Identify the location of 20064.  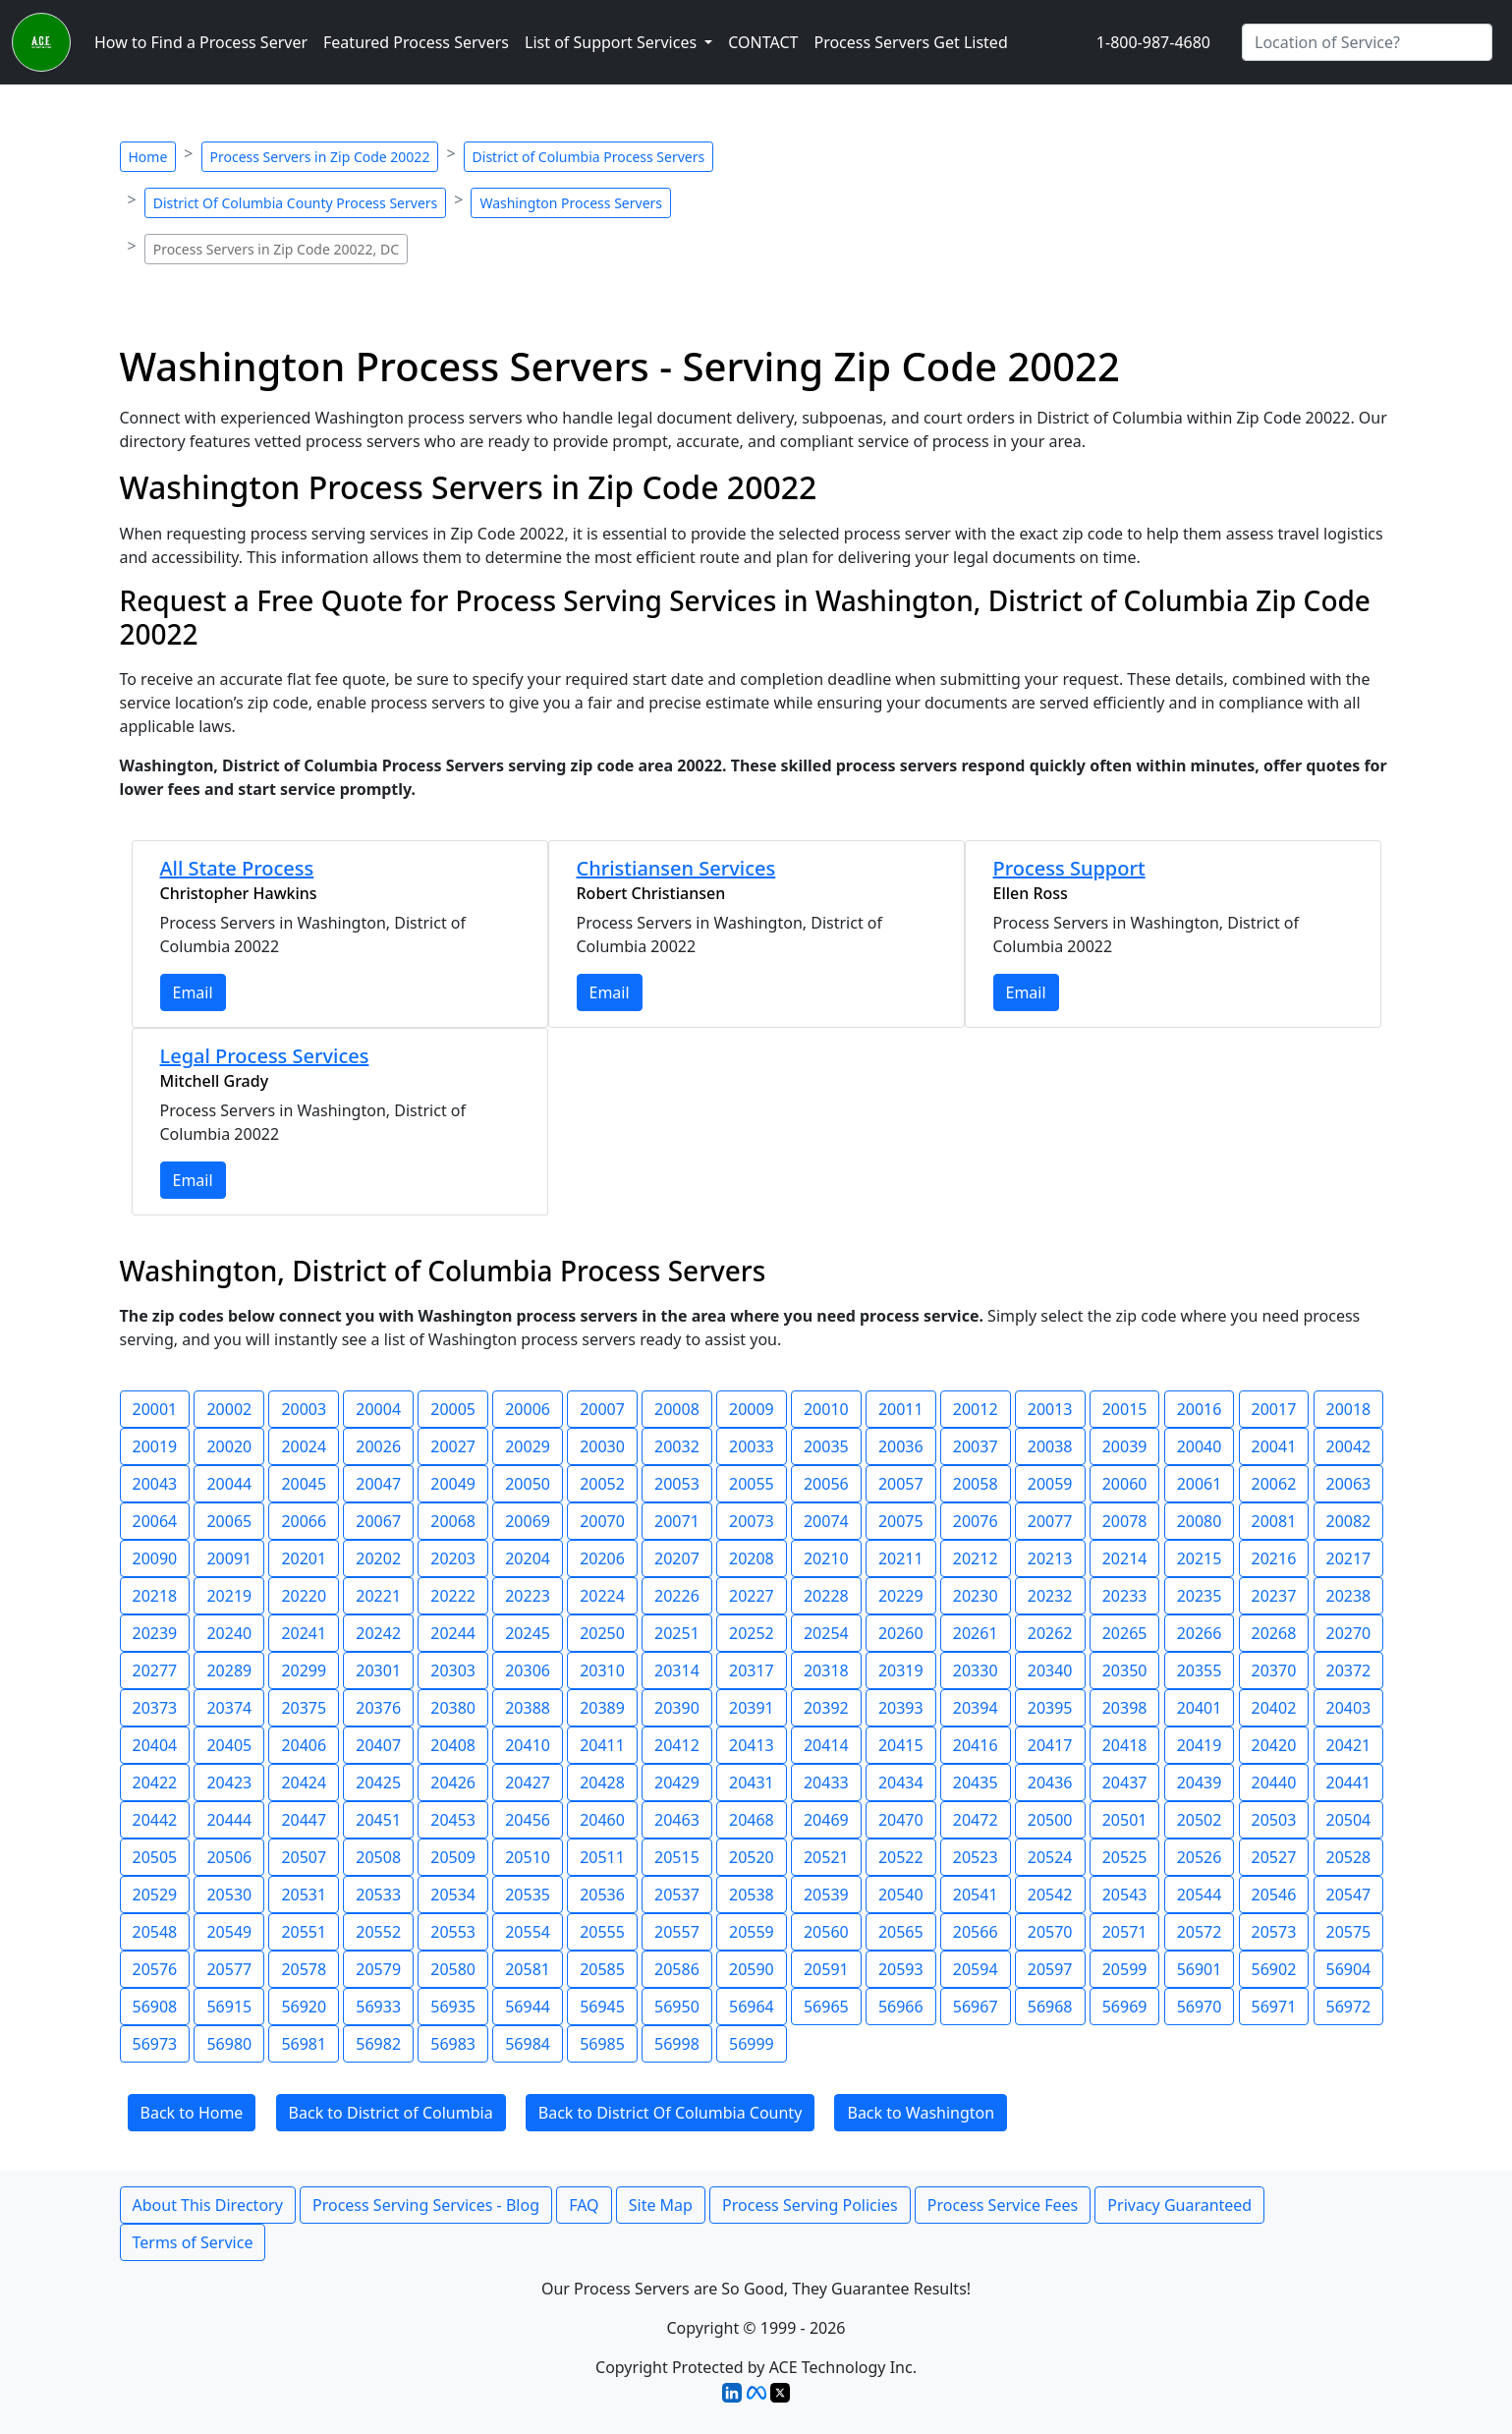
(155, 1521).